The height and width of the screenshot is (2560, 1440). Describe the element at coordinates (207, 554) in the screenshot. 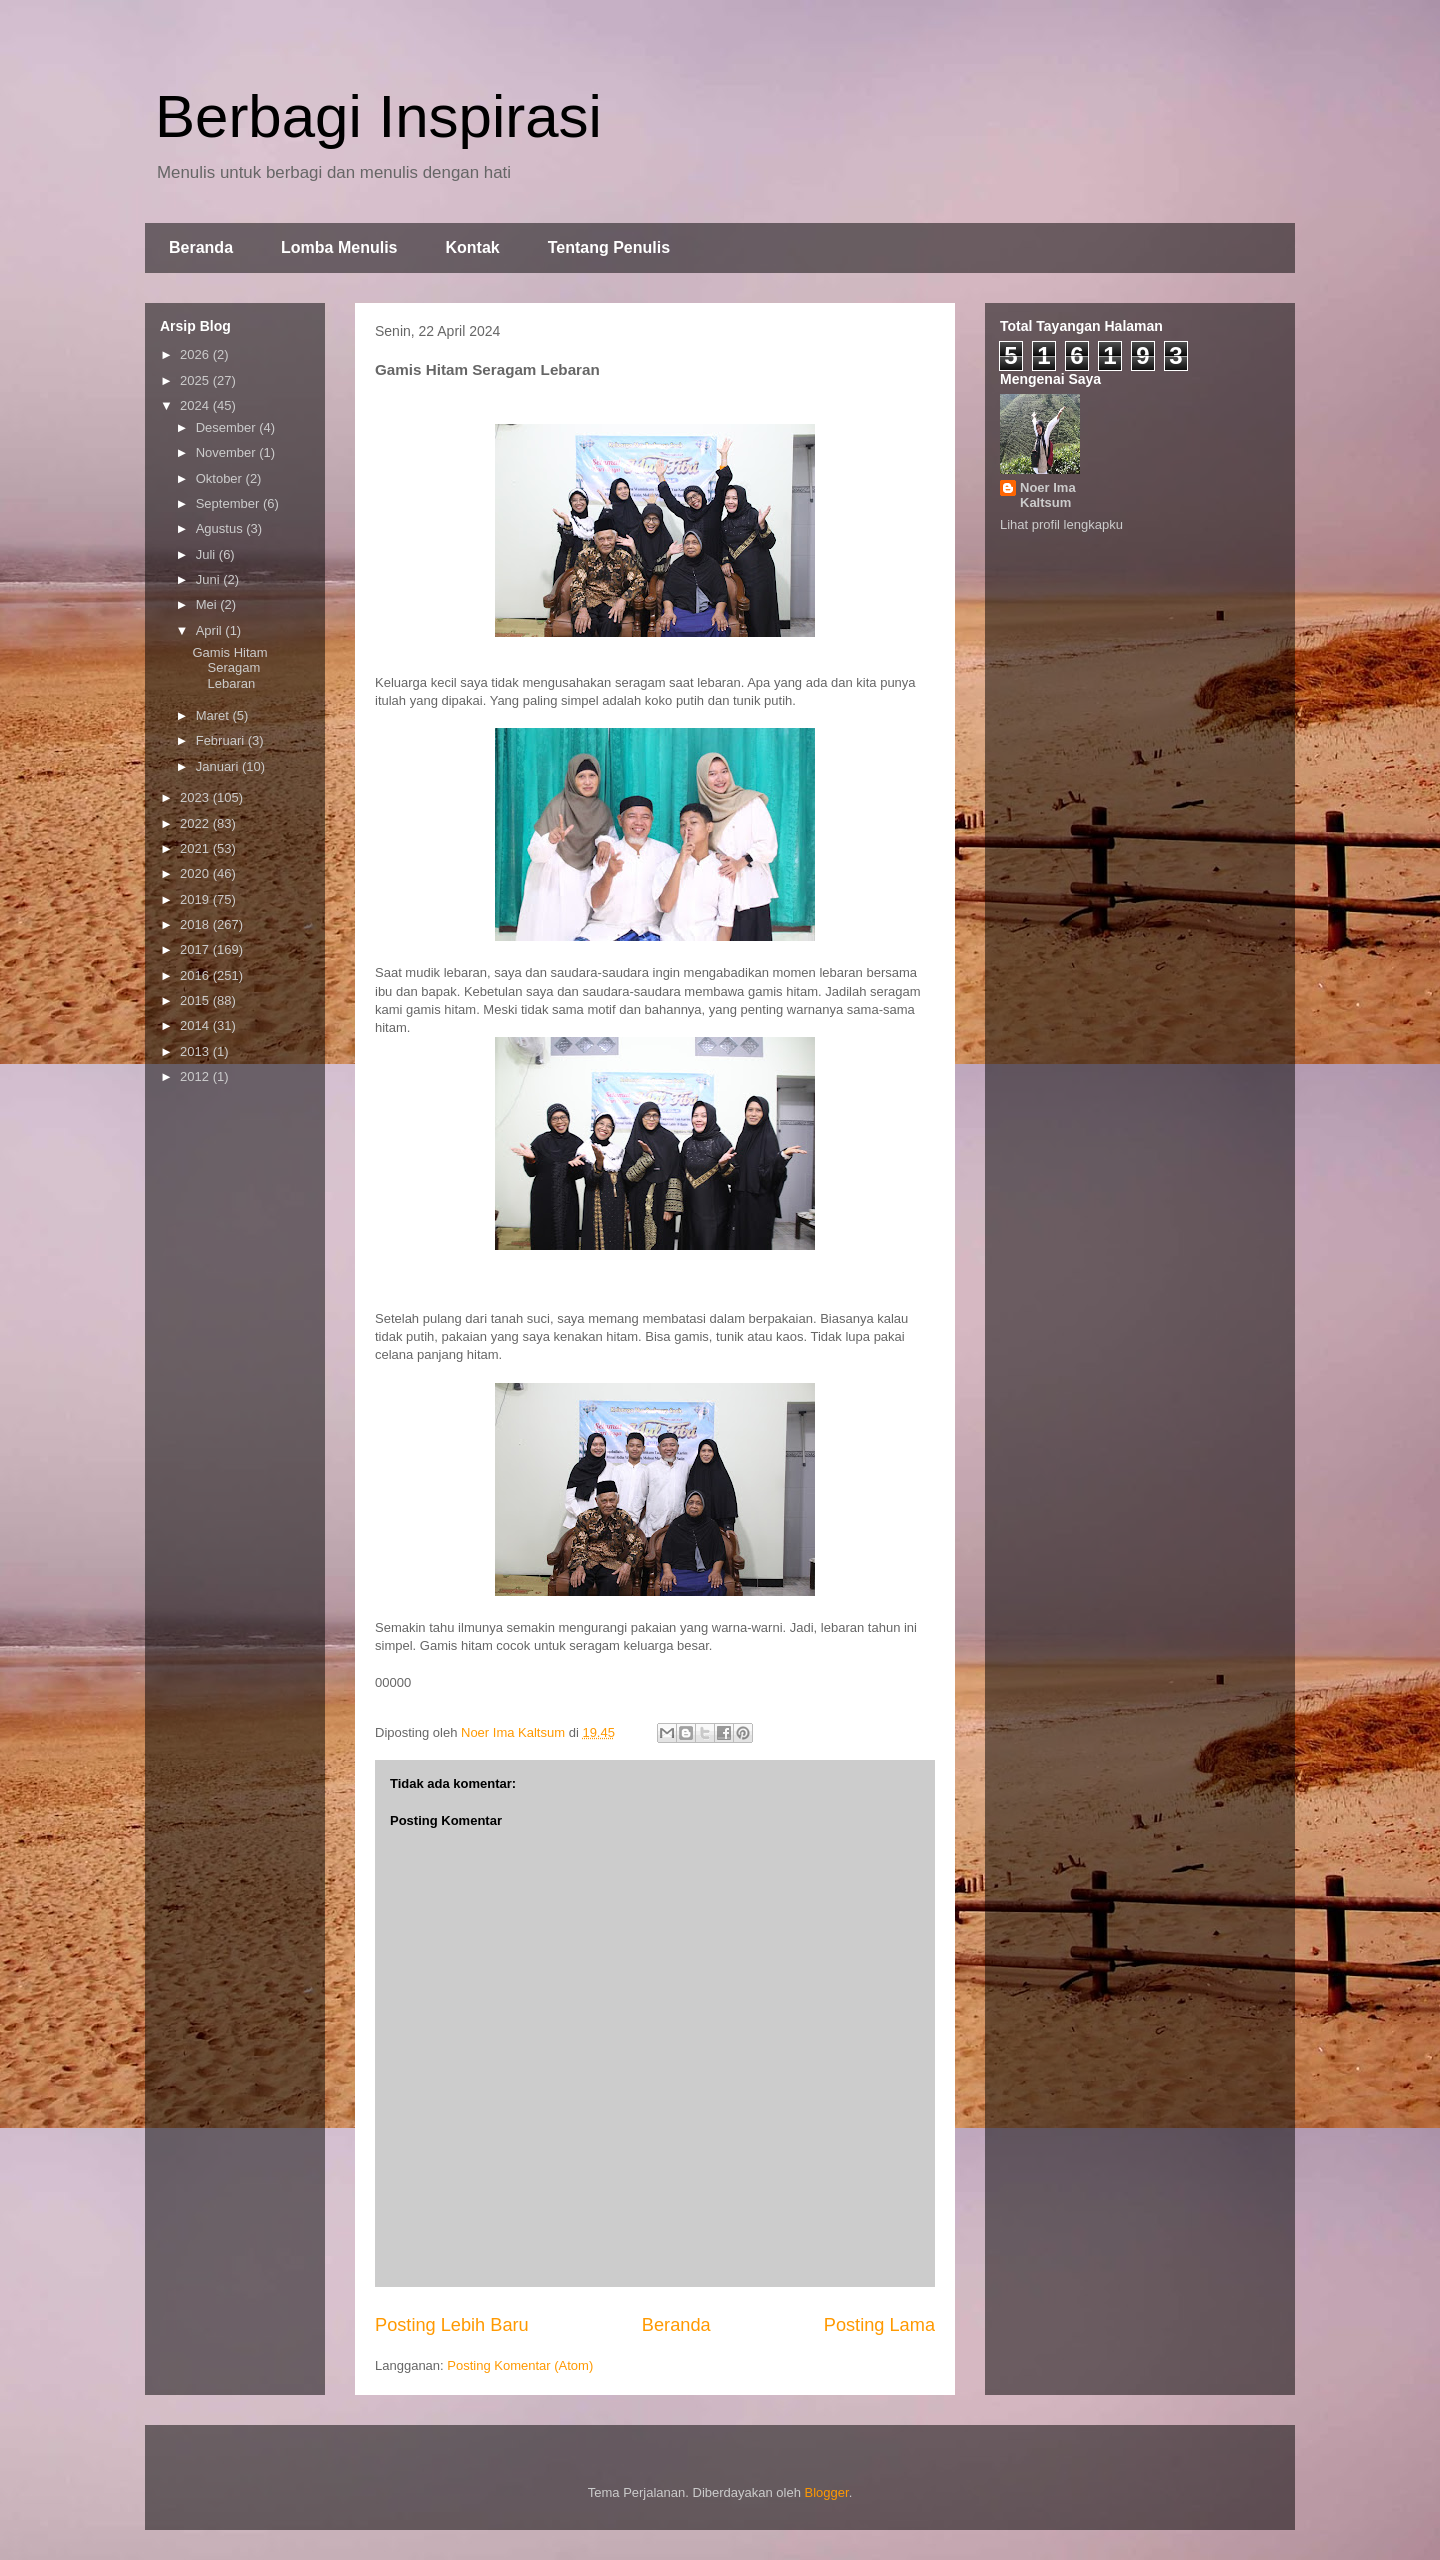

I see `Juli` at that location.